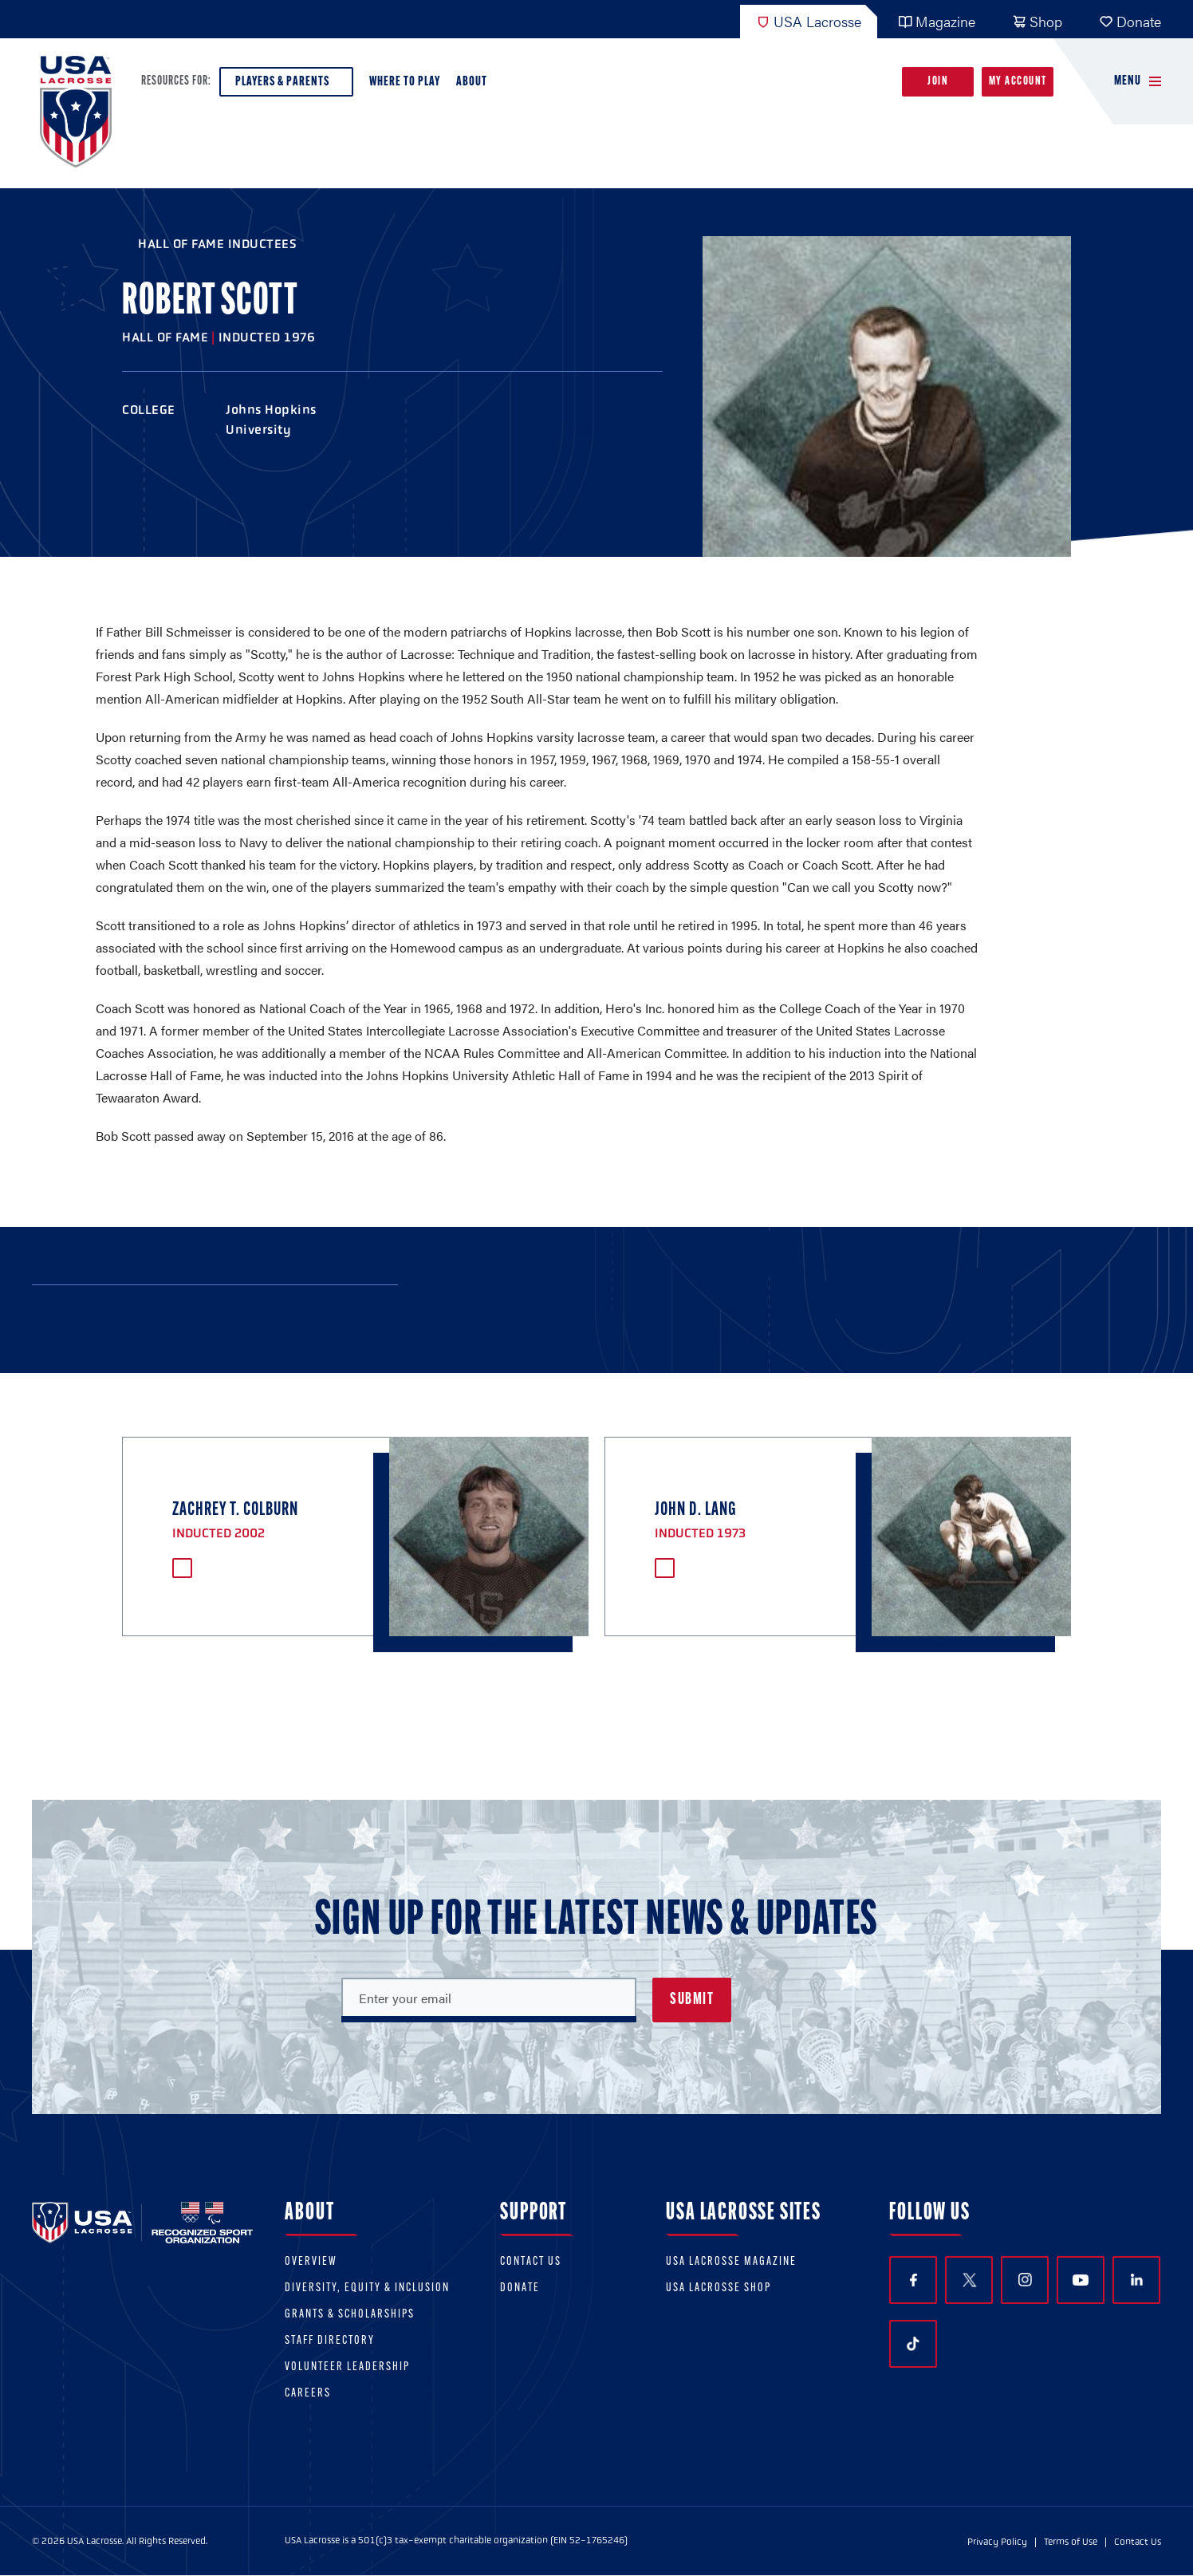  I want to click on USA Lacrosse Magazine, so click(731, 2262).